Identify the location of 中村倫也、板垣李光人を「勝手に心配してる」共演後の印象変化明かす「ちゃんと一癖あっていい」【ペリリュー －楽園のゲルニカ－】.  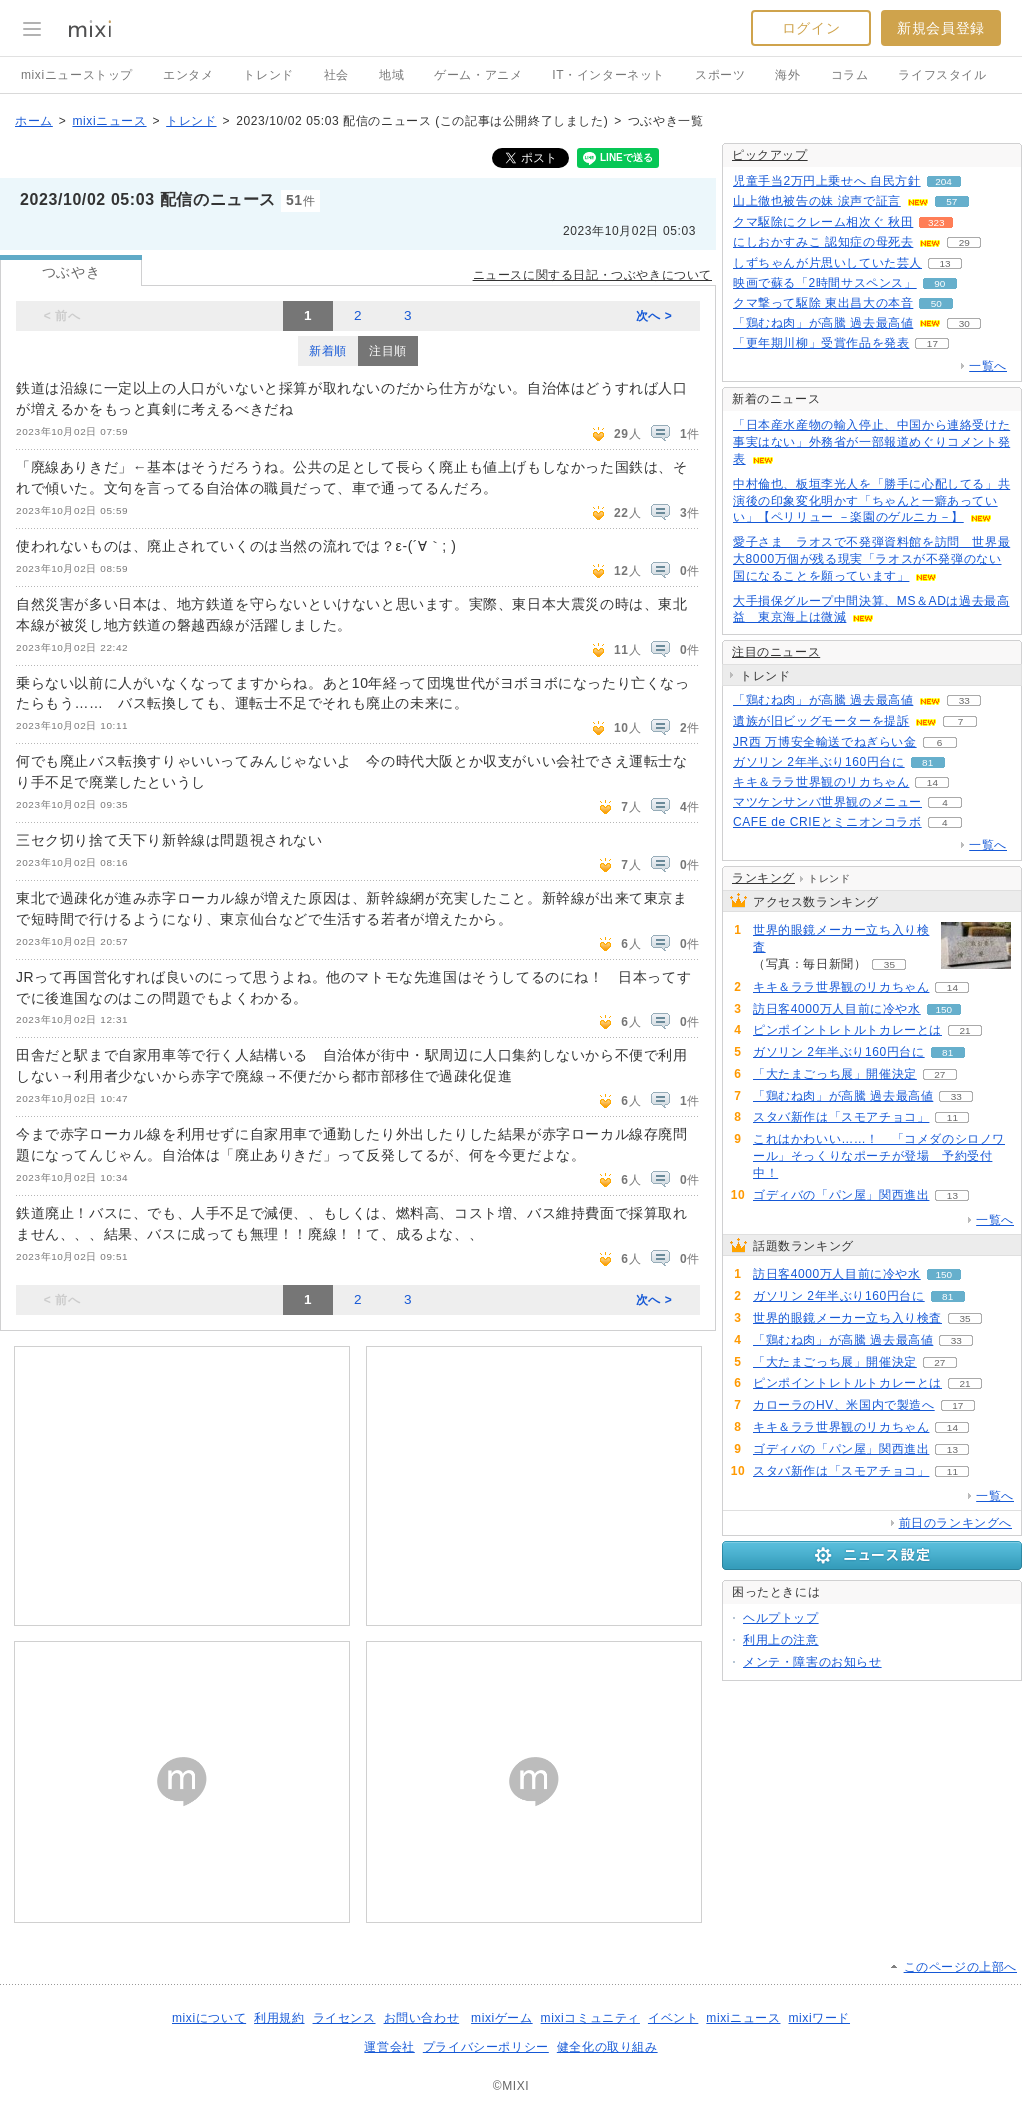
(871, 501).